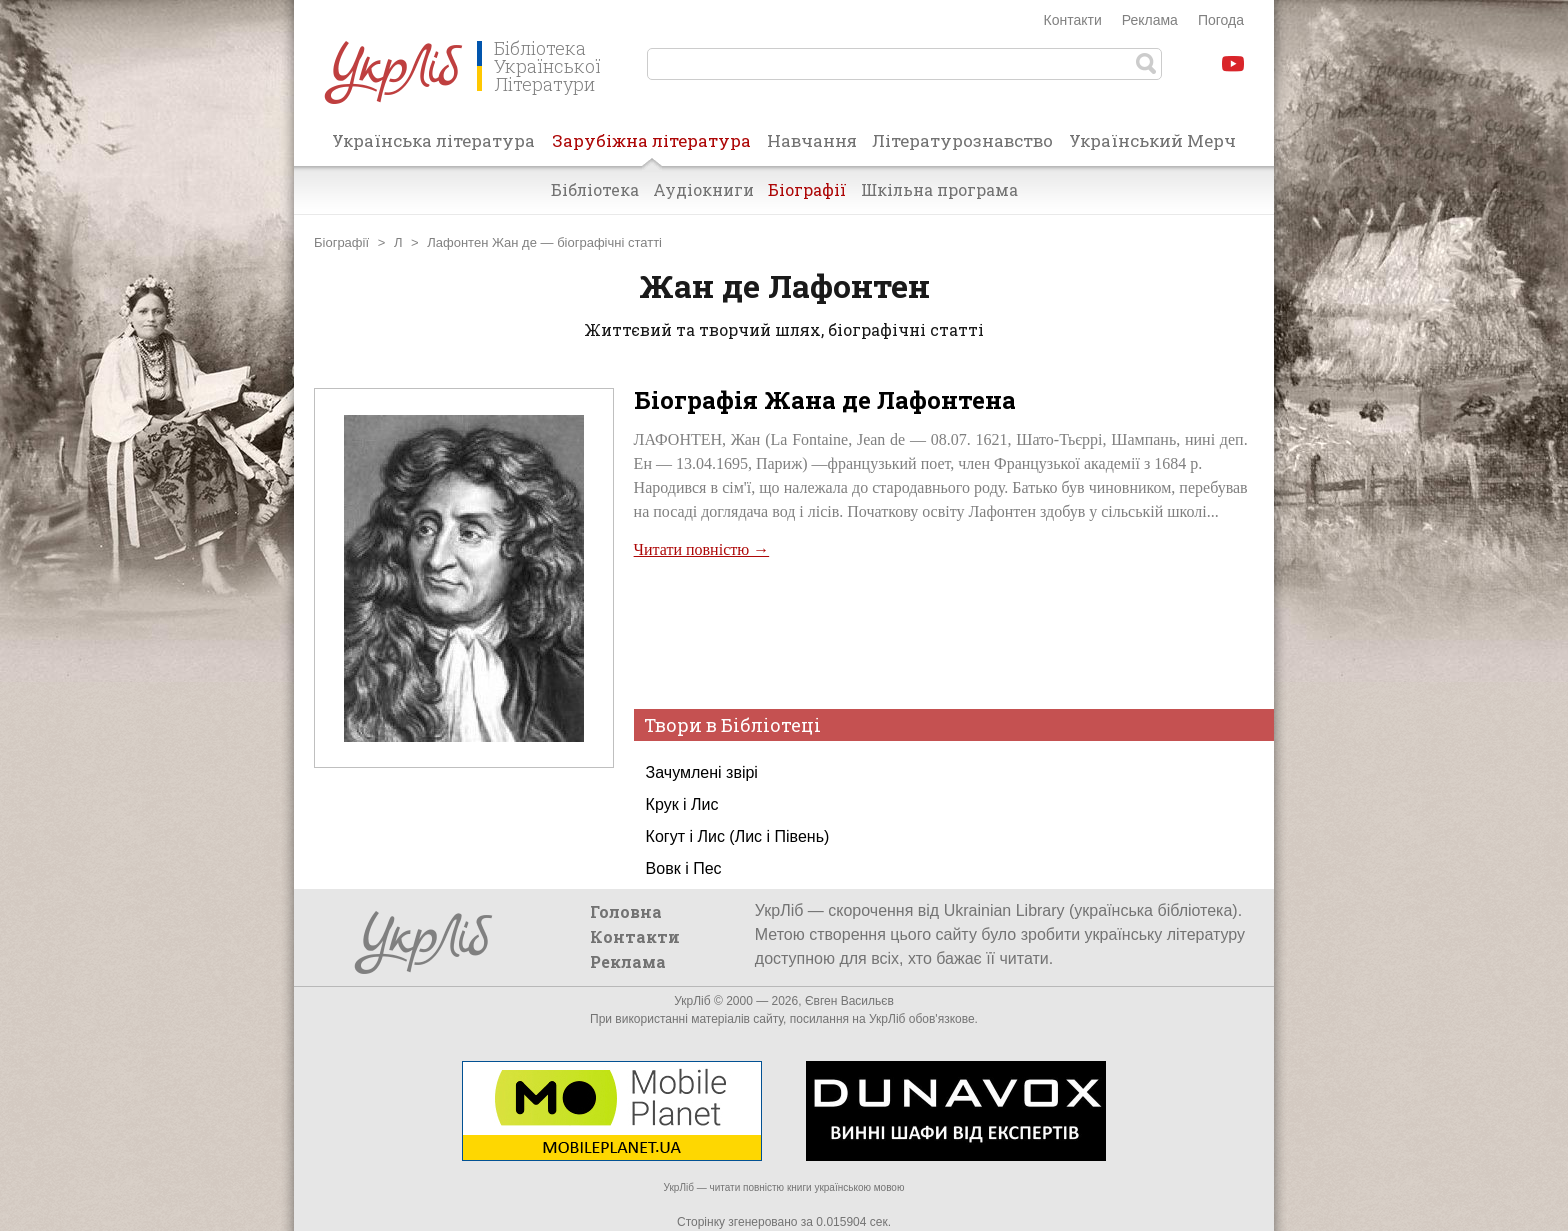 This screenshot has height=1231, width=1568. Describe the element at coordinates (626, 911) in the screenshot. I see `Головна` at that location.